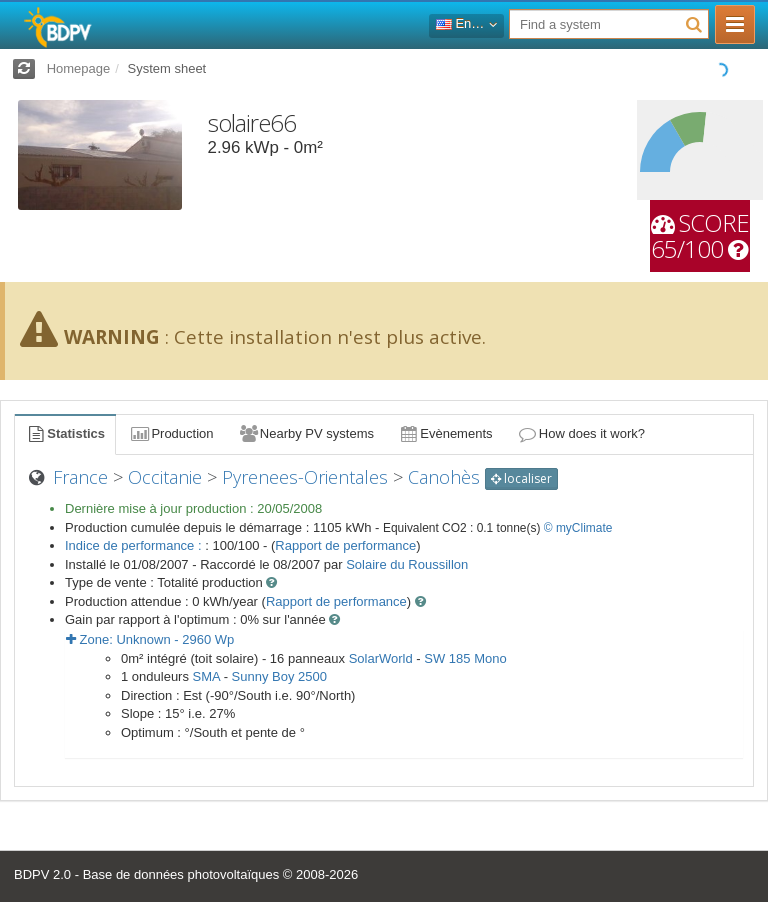 This screenshot has width=768, height=902. I want to click on Nearby PV systems, so click(306, 433).